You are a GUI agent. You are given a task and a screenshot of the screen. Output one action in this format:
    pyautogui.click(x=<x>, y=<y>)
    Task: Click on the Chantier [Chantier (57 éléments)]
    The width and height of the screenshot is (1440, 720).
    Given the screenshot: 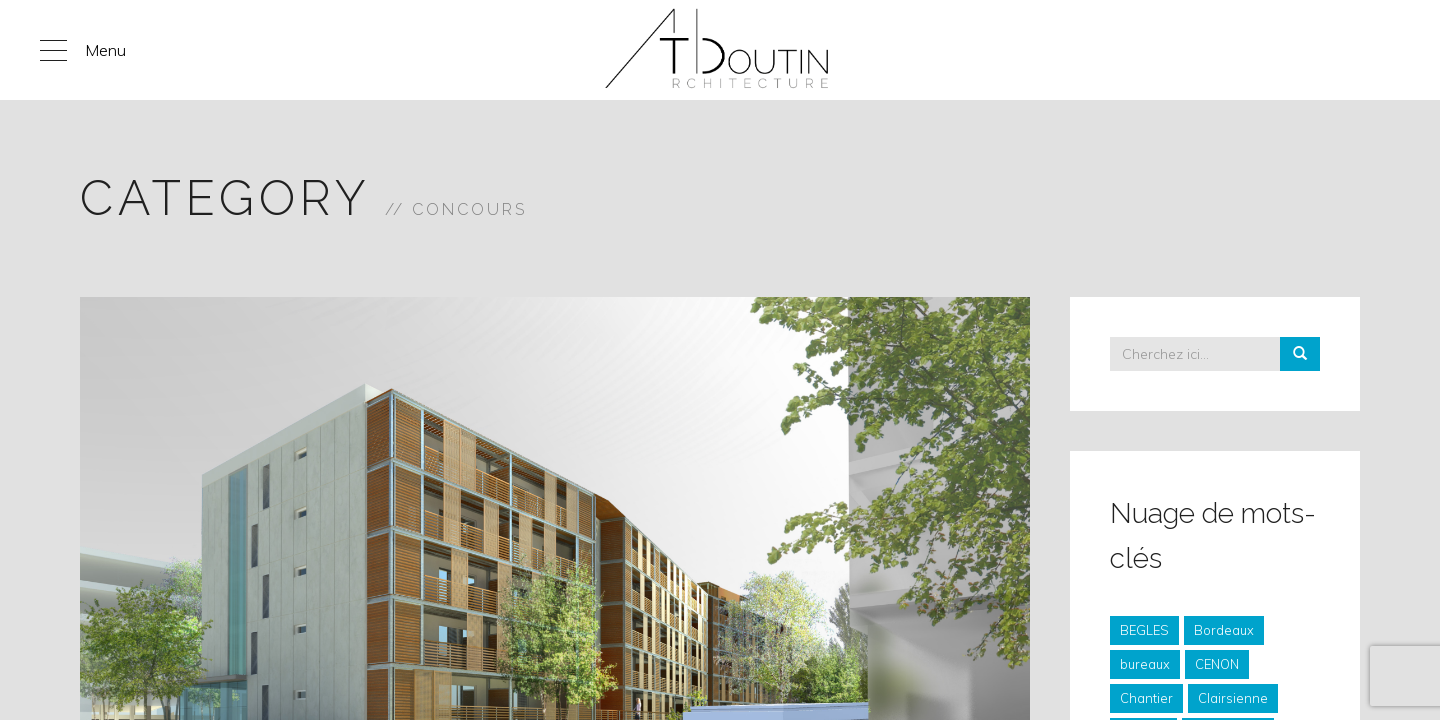 What is the action you would take?
    pyautogui.click(x=1146, y=698)
    